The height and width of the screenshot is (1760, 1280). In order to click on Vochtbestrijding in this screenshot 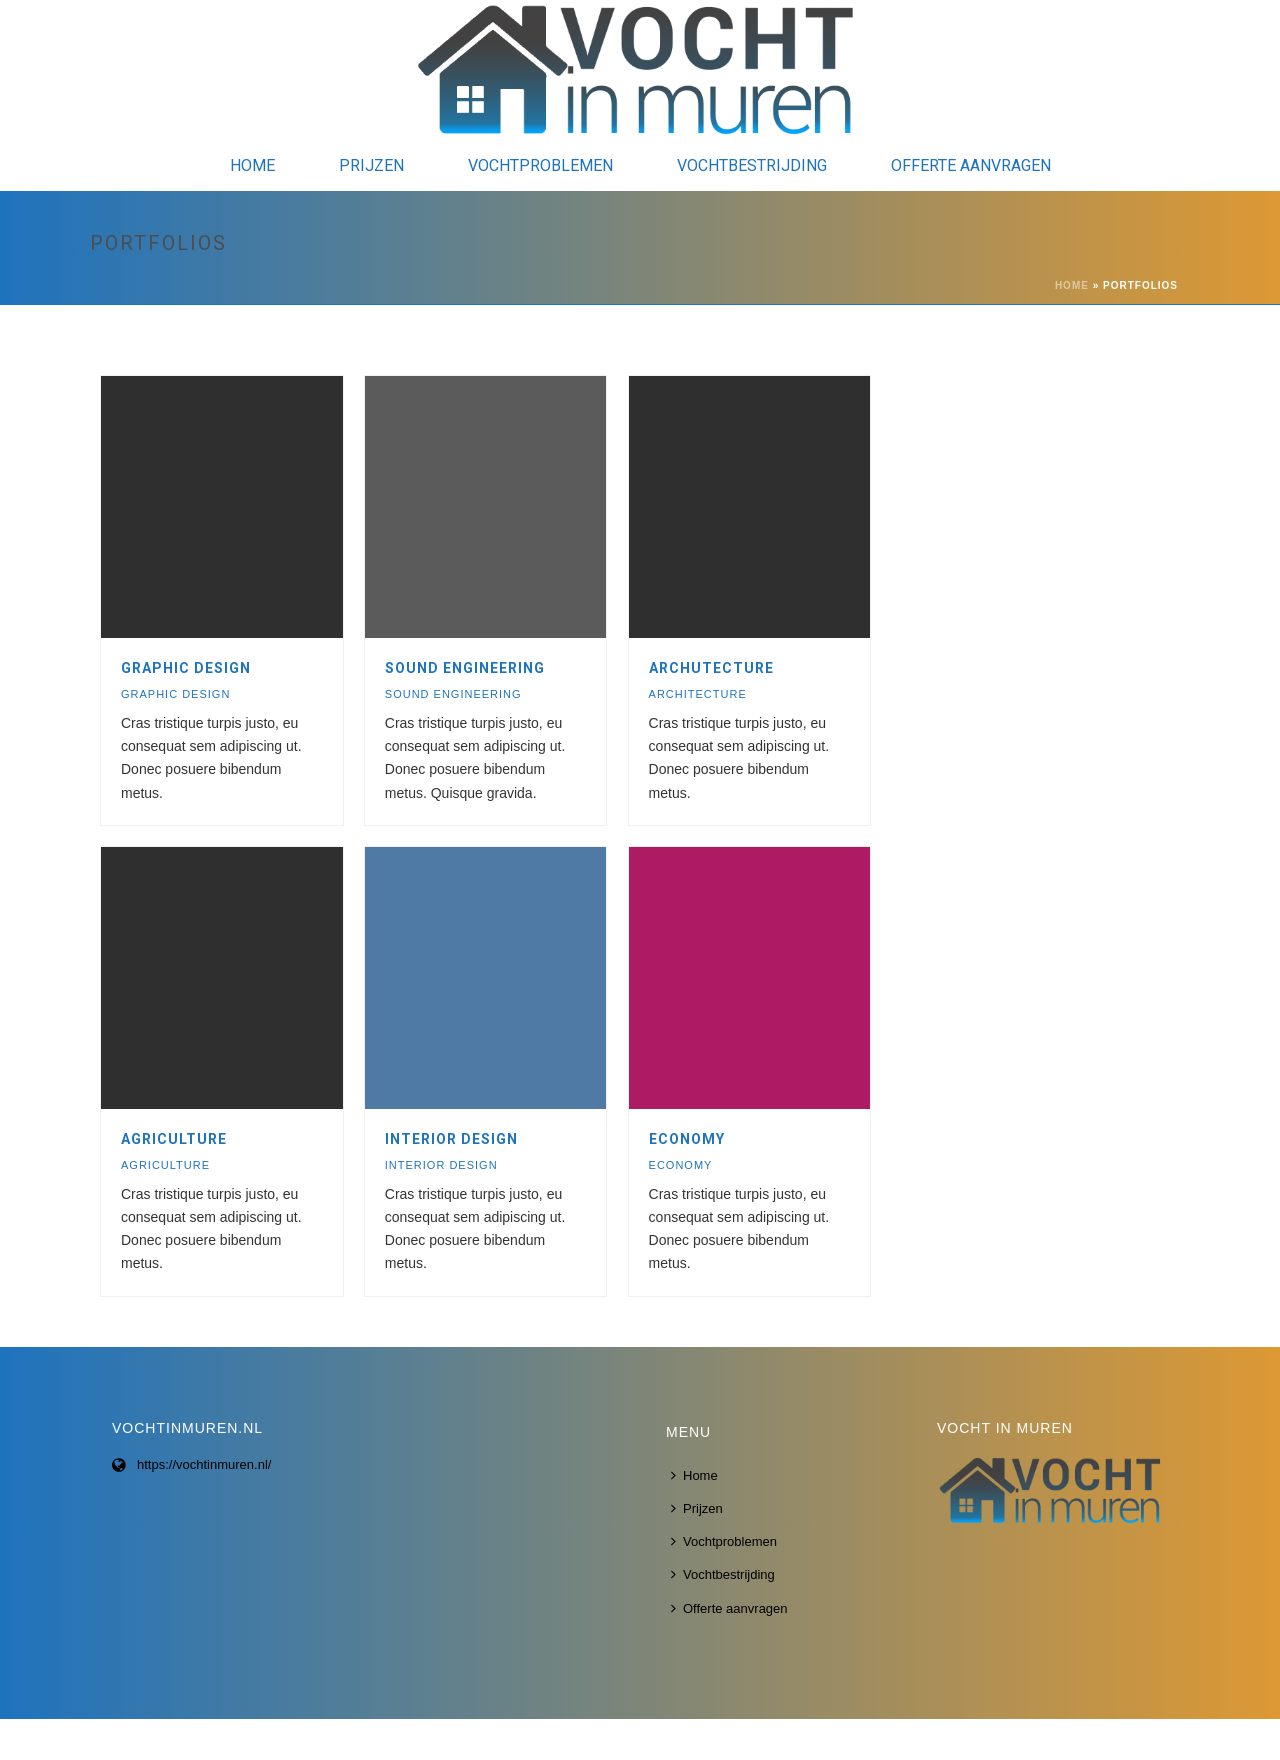, I will do `click(752, 165)`.